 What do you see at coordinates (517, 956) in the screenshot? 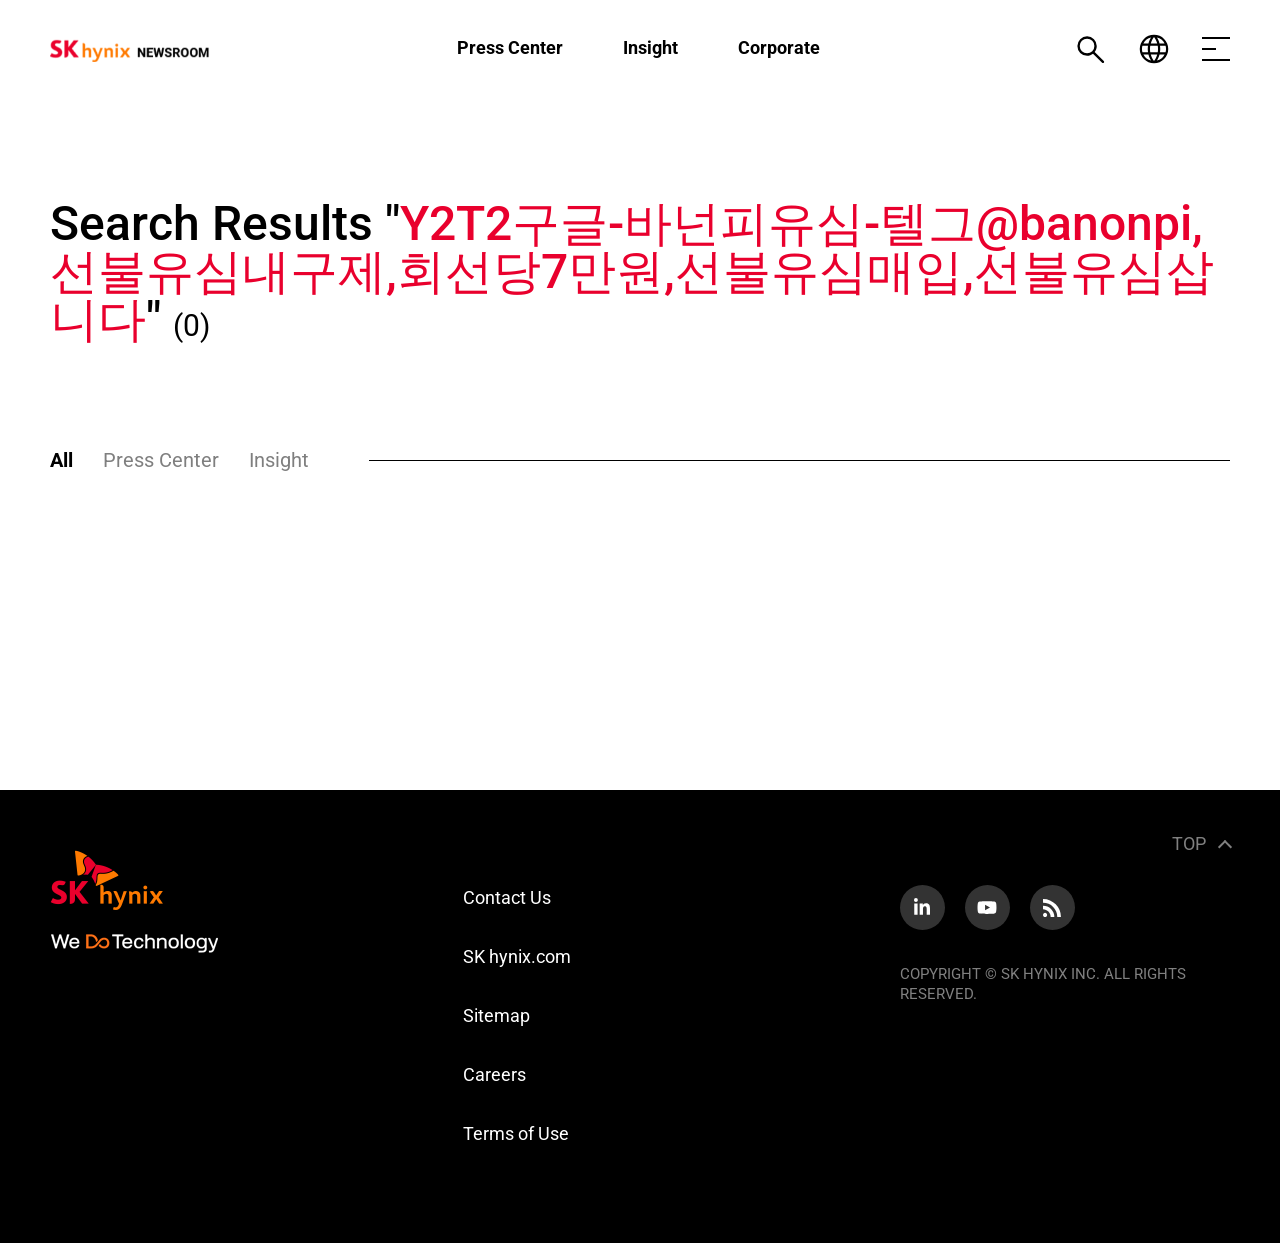
I see `SK hynix.com` at bounding box center [517, 956].